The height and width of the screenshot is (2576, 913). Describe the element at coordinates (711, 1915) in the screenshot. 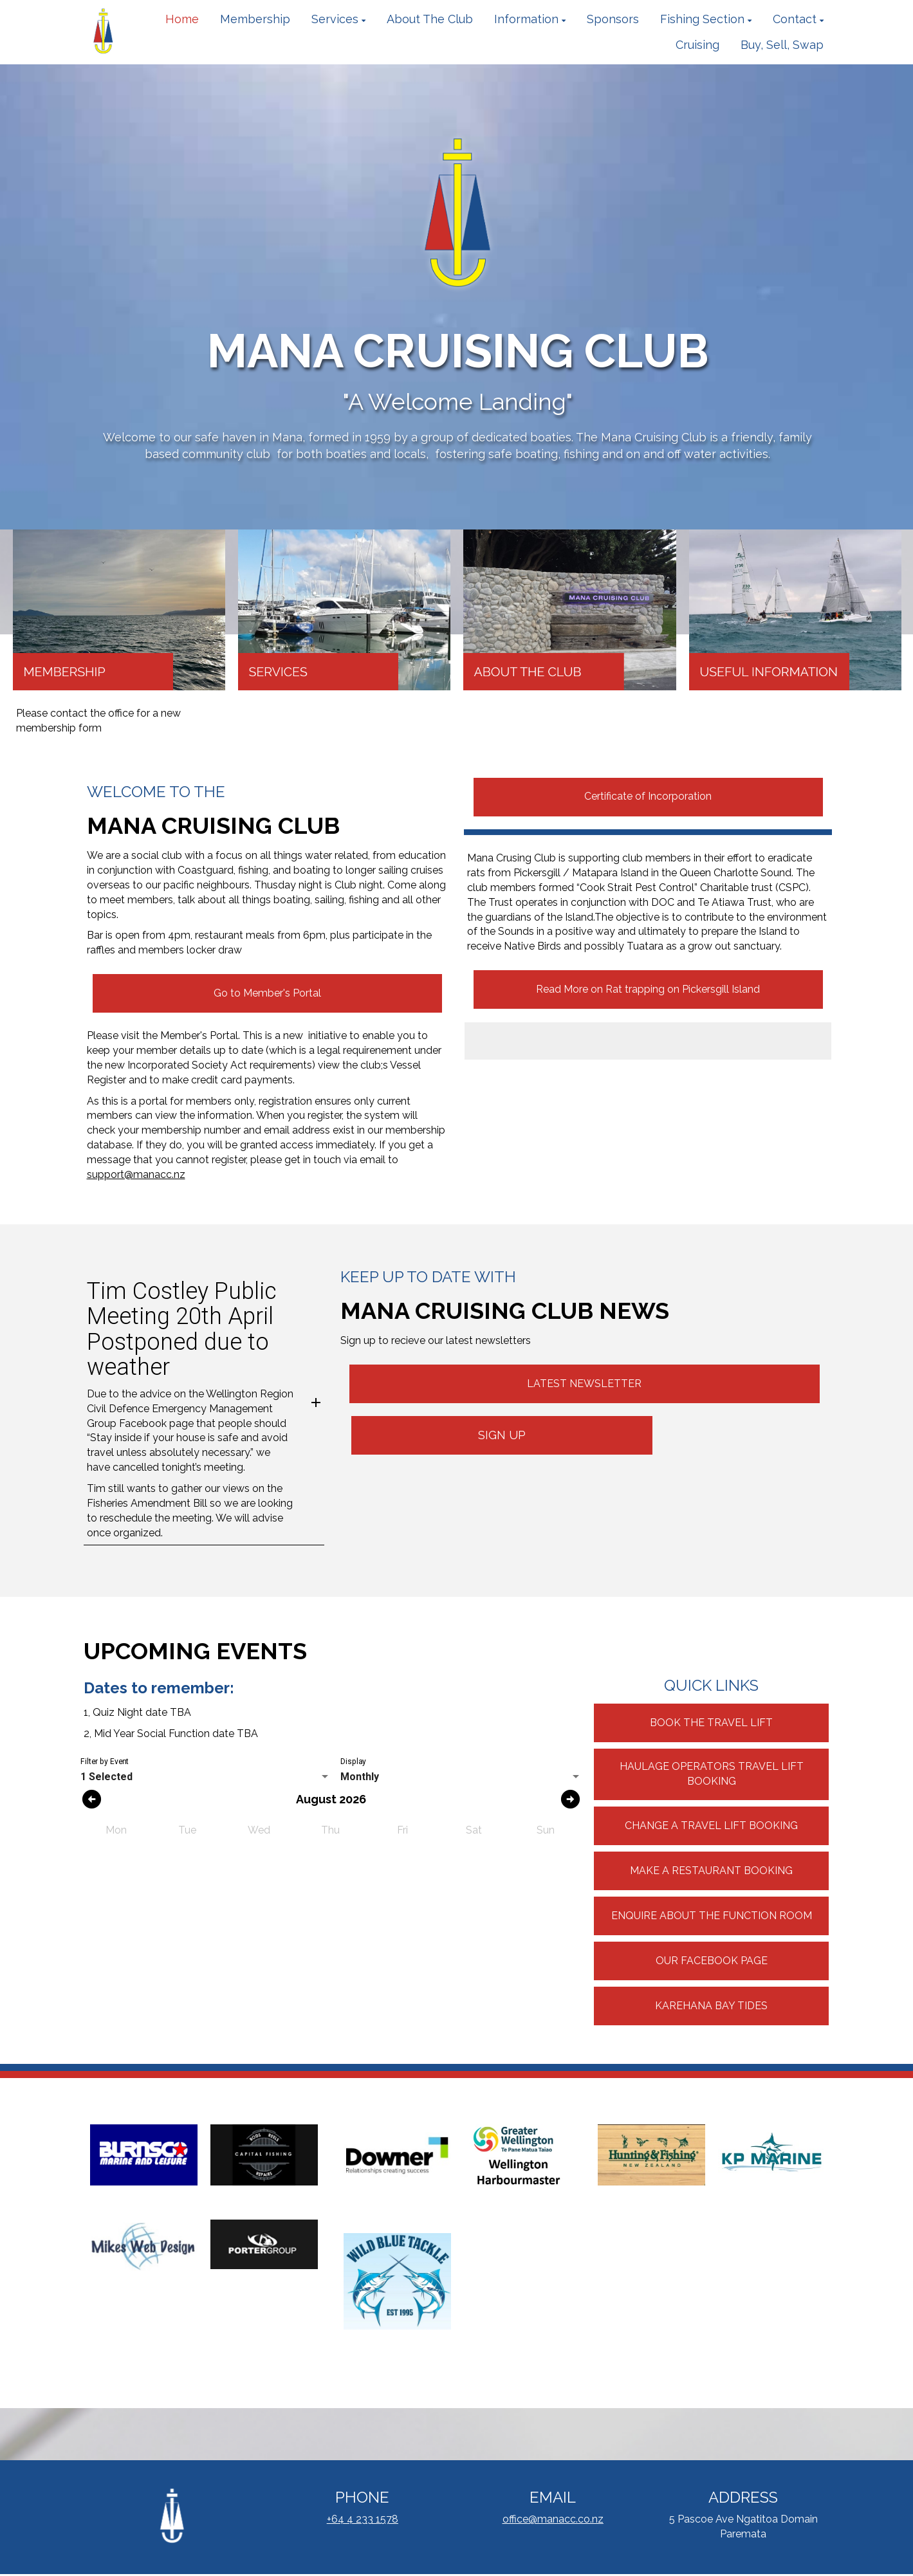

I see `ENQUIRE ABOUT THE FUNCTION ROOM` at that location.